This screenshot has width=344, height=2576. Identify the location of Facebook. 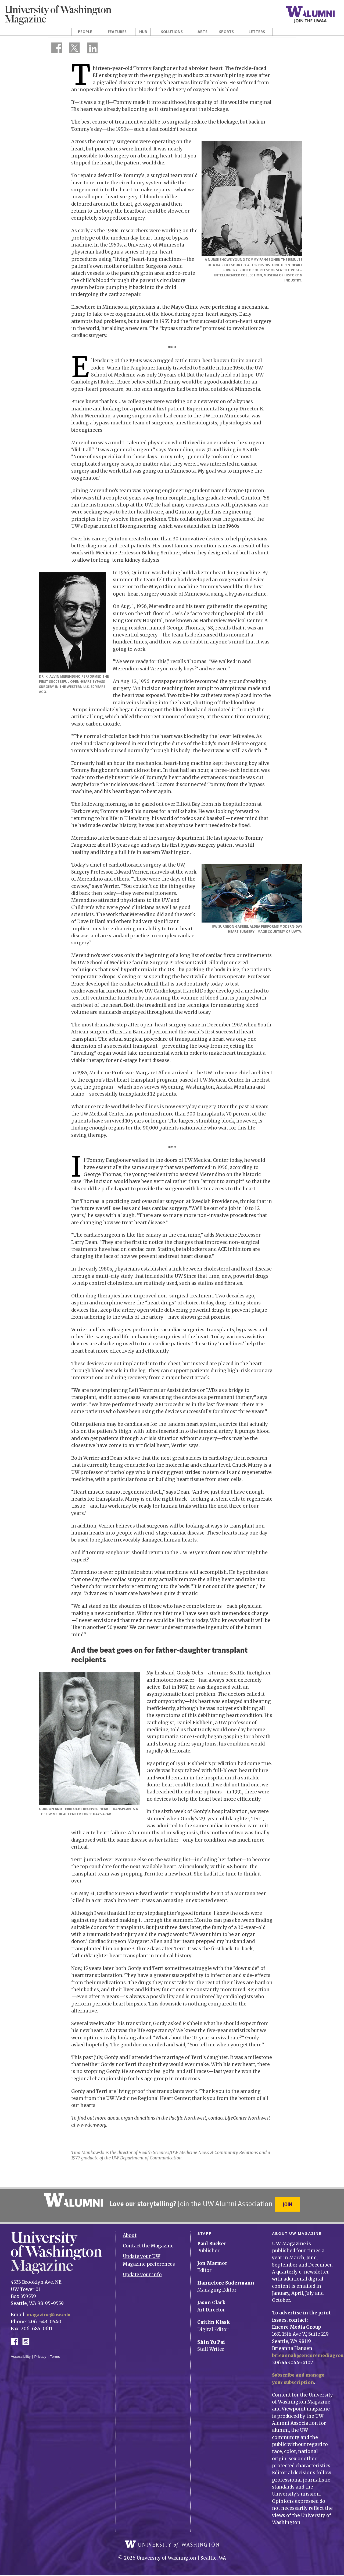
(16, 2337).